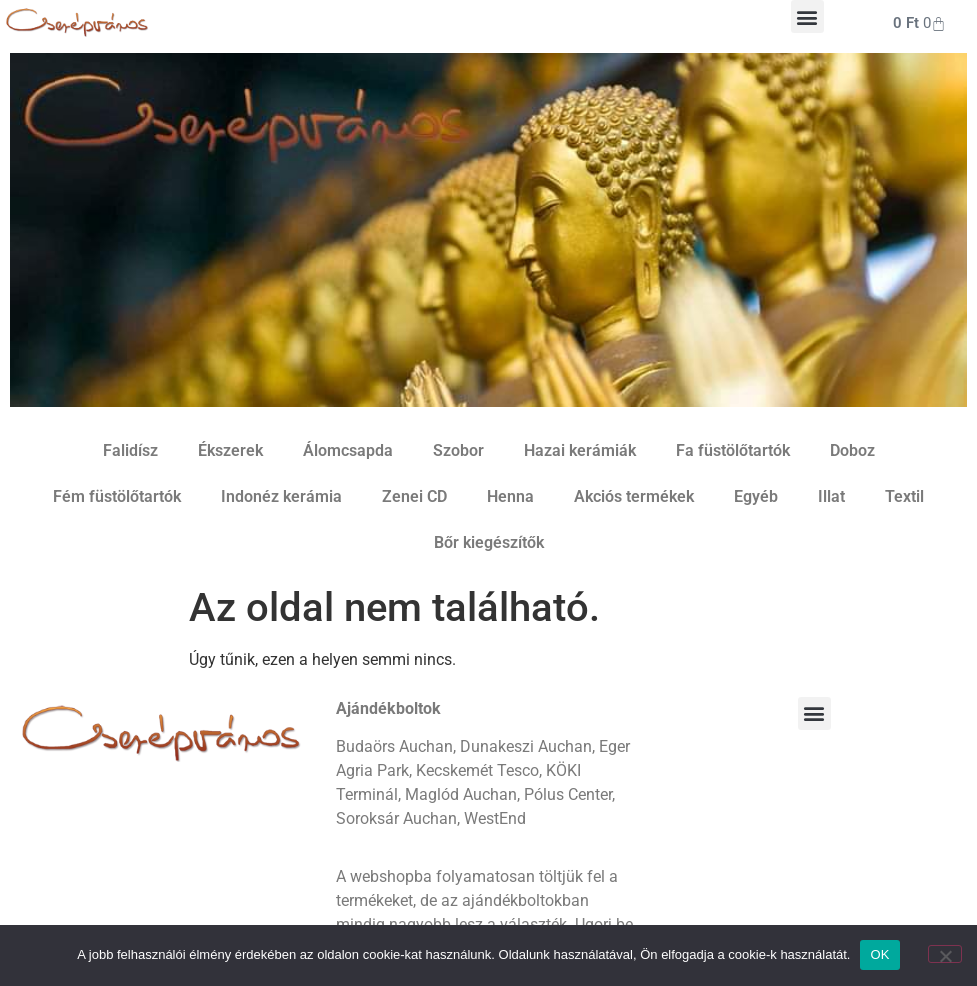 The image size is (977, 986). What do you see at coordinates (852, 450) in the screenshot?
I see `Doboz` at bounding box center [852, 450].